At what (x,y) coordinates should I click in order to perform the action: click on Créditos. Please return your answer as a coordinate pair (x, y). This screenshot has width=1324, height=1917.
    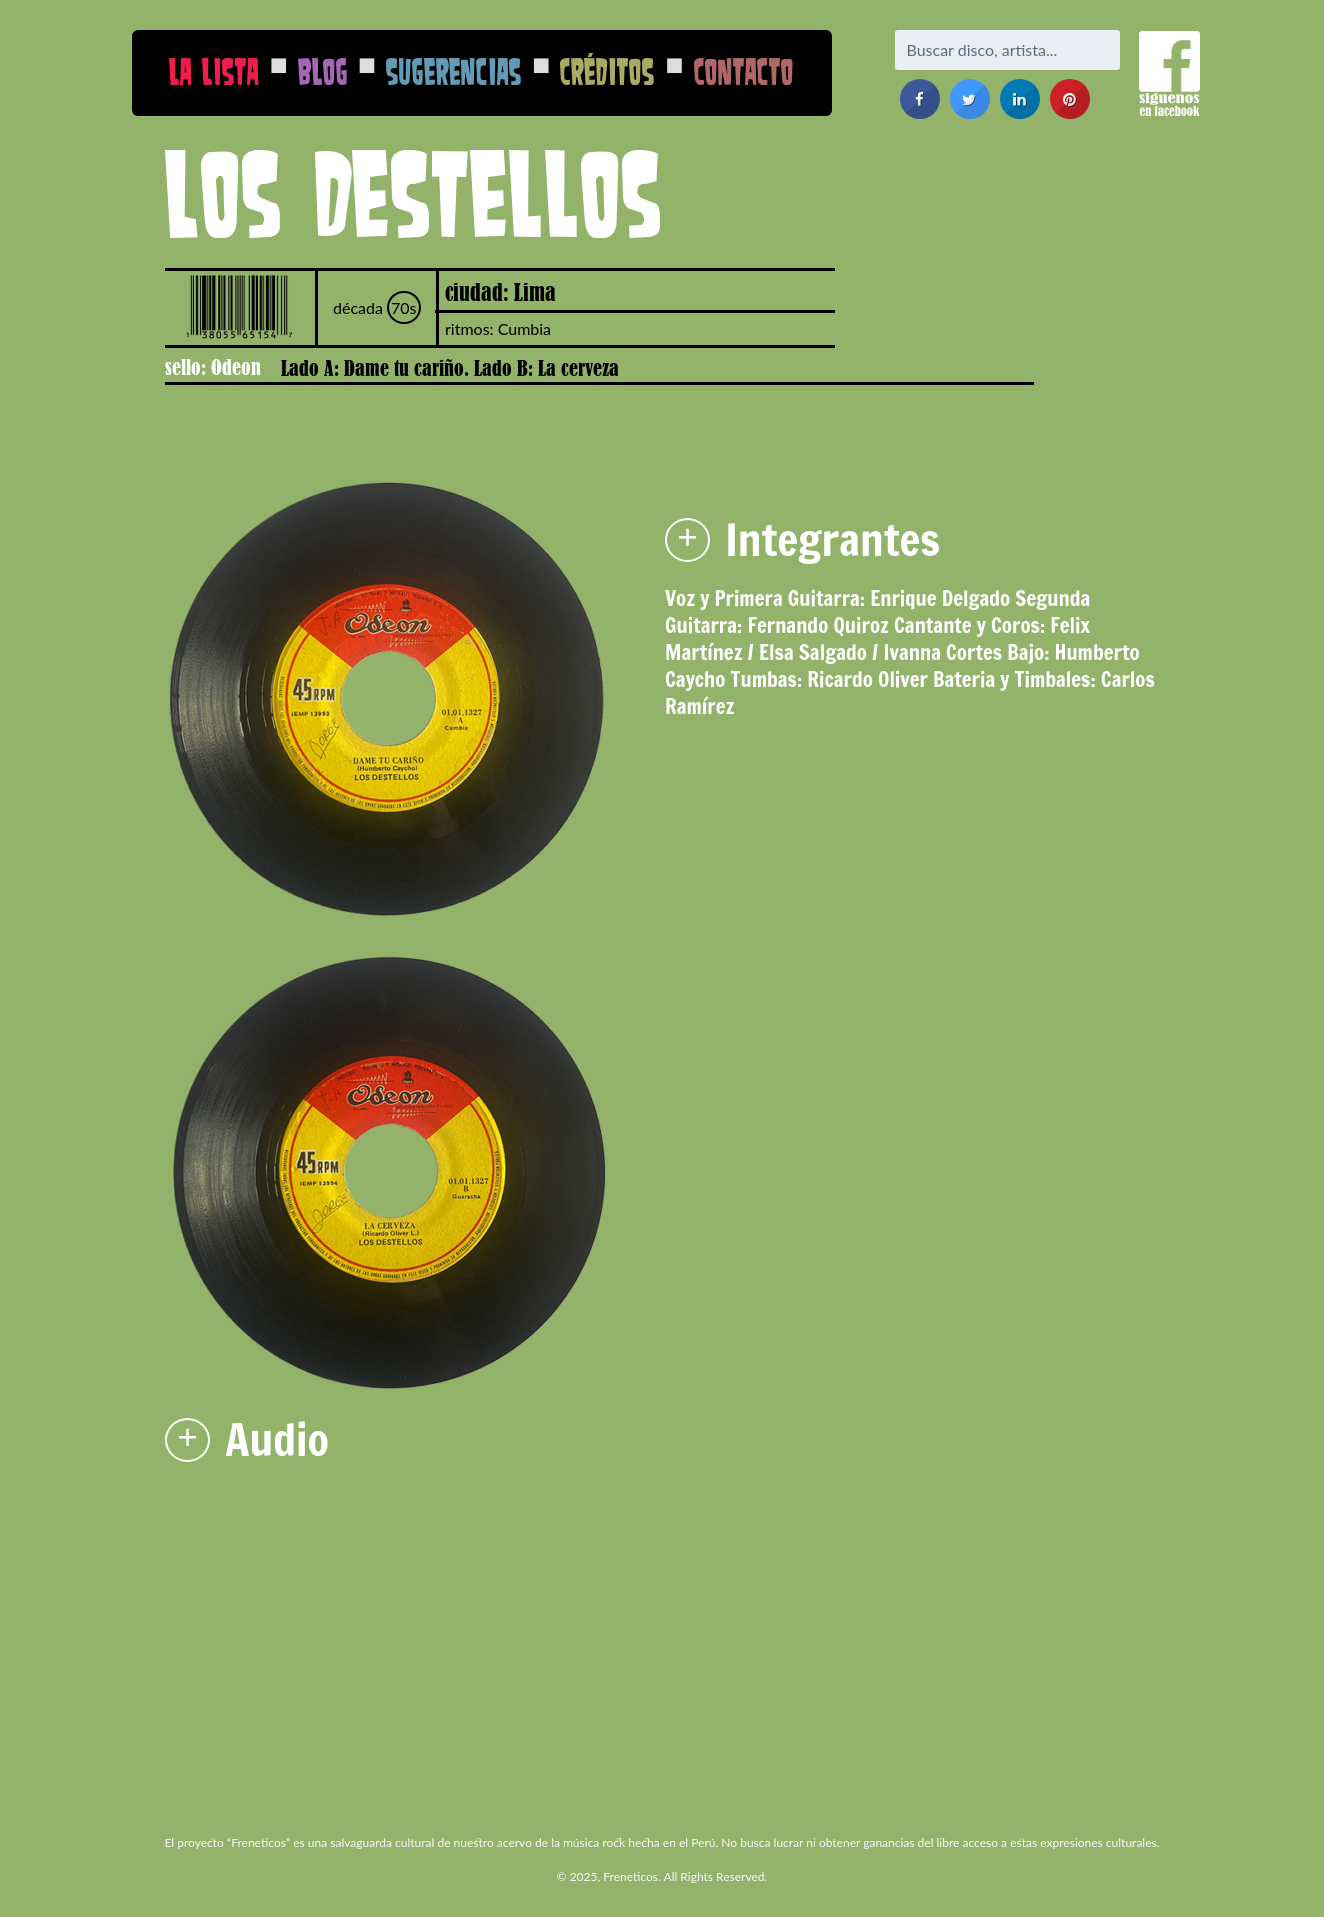
    Looking at the image, I should click on (607, 71).